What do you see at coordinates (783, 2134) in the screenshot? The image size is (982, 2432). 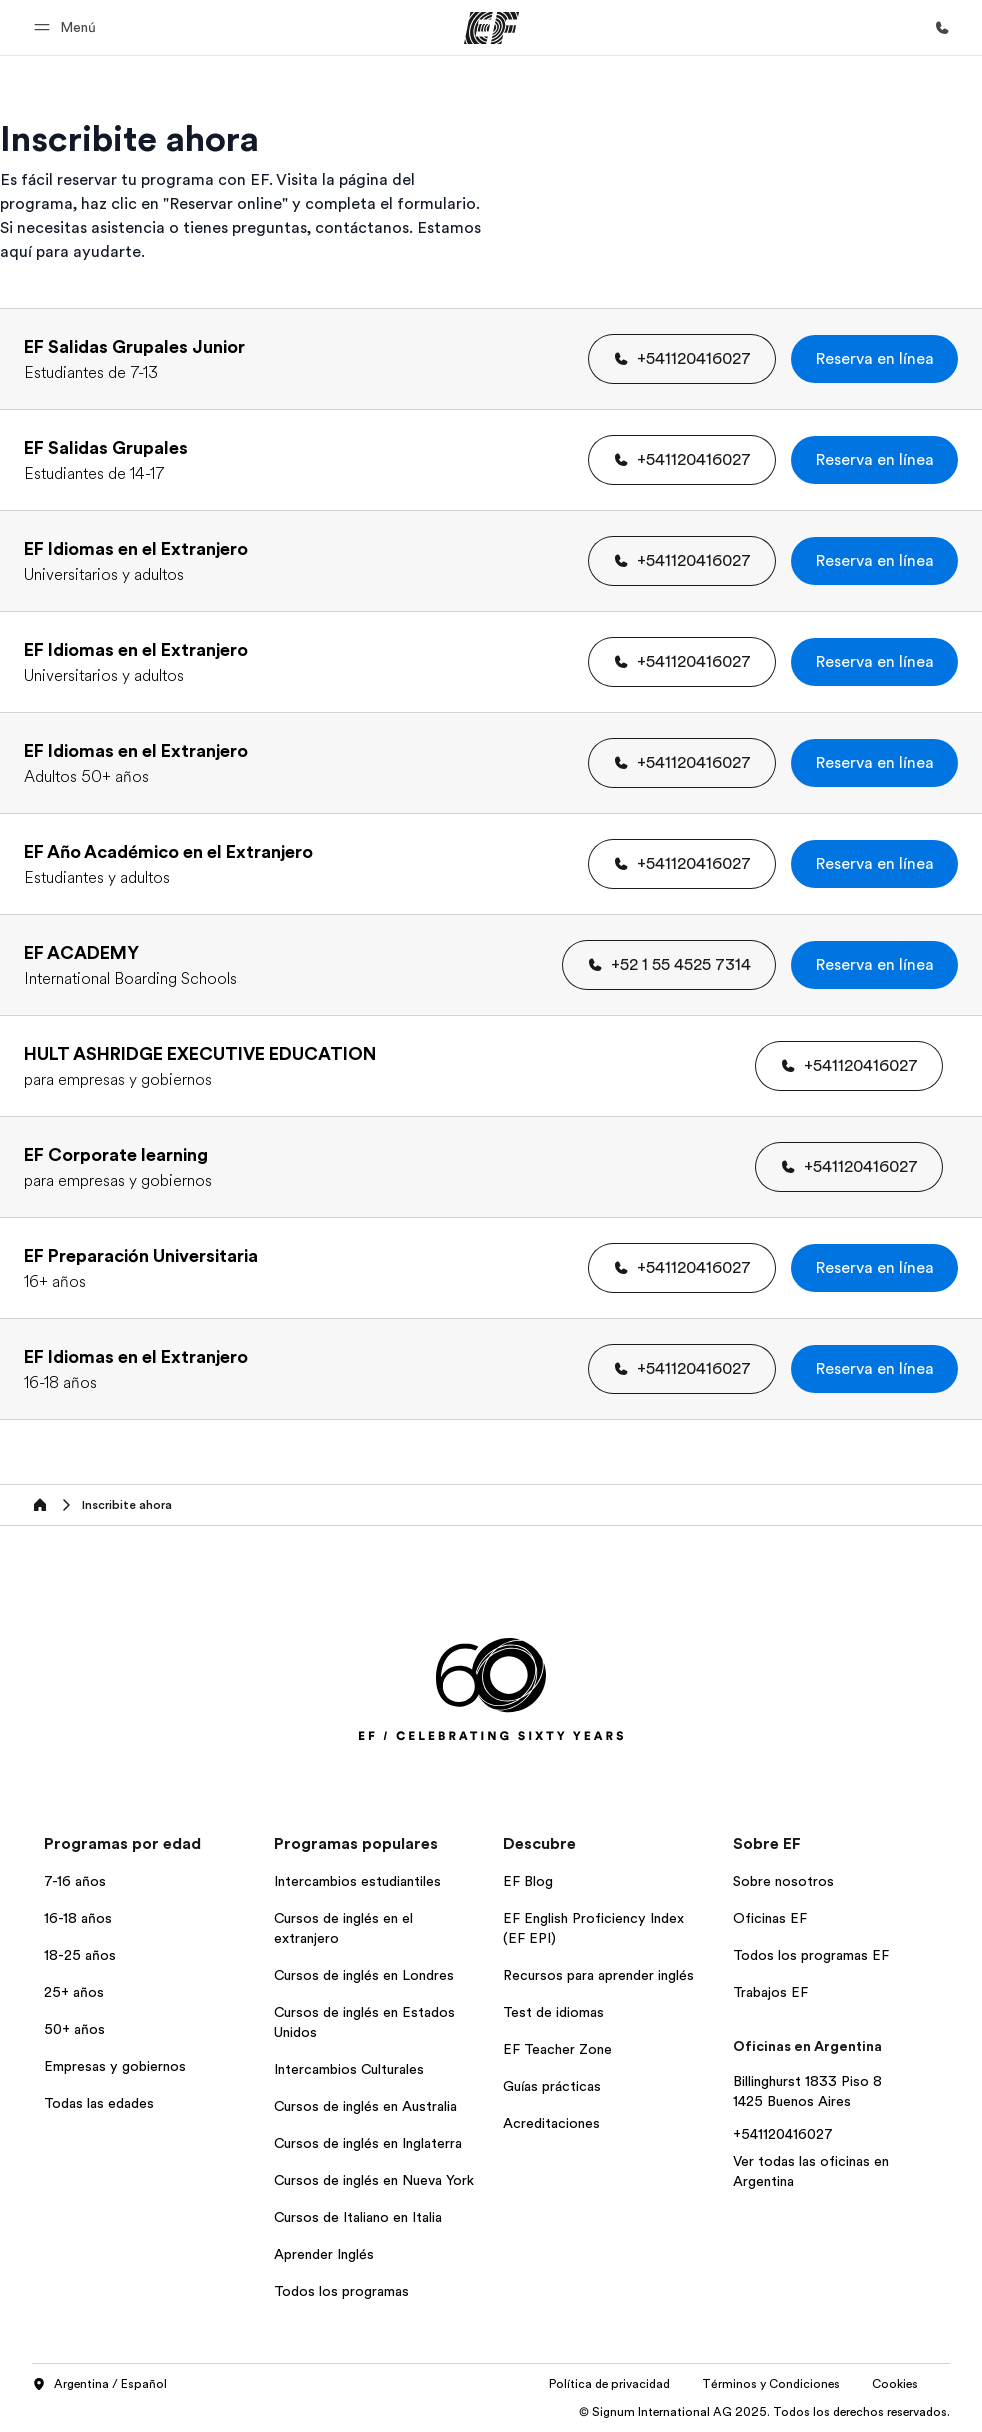 I see `+541120416027` at bounding box center [783, 2134].